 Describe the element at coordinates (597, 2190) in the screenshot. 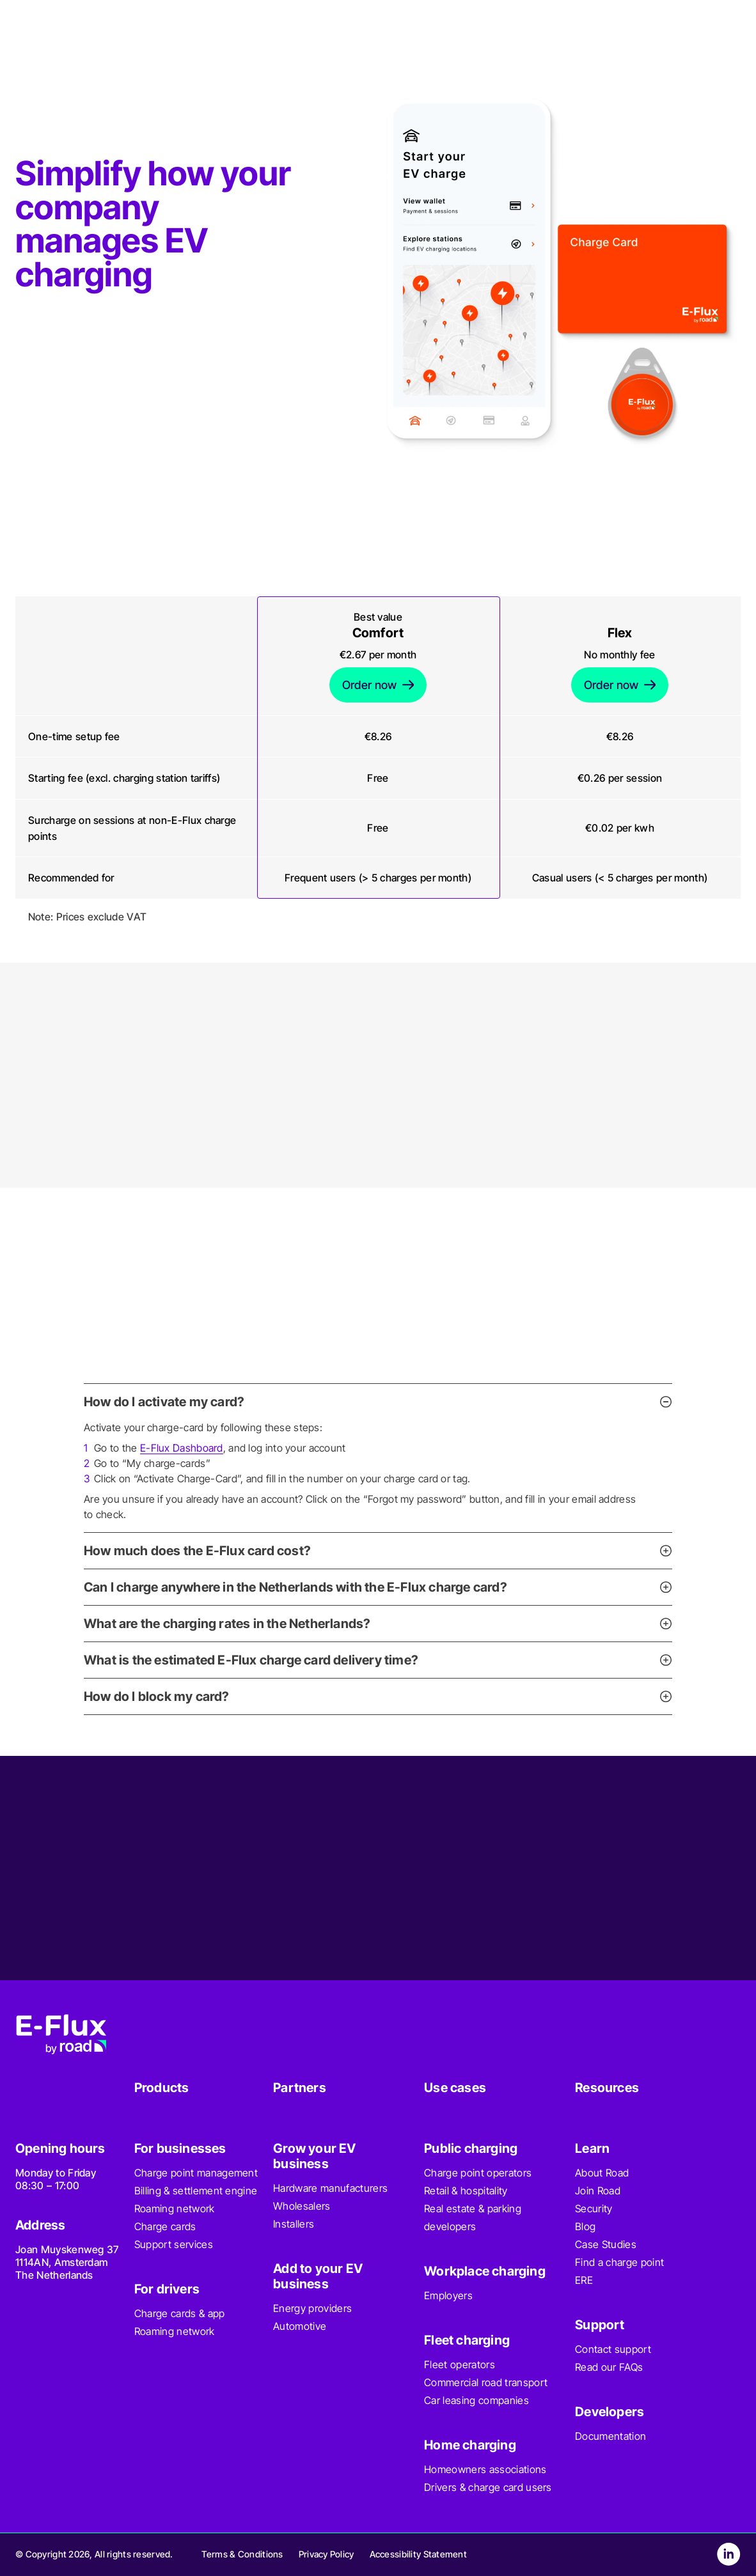

I see `Join Road` at that location.